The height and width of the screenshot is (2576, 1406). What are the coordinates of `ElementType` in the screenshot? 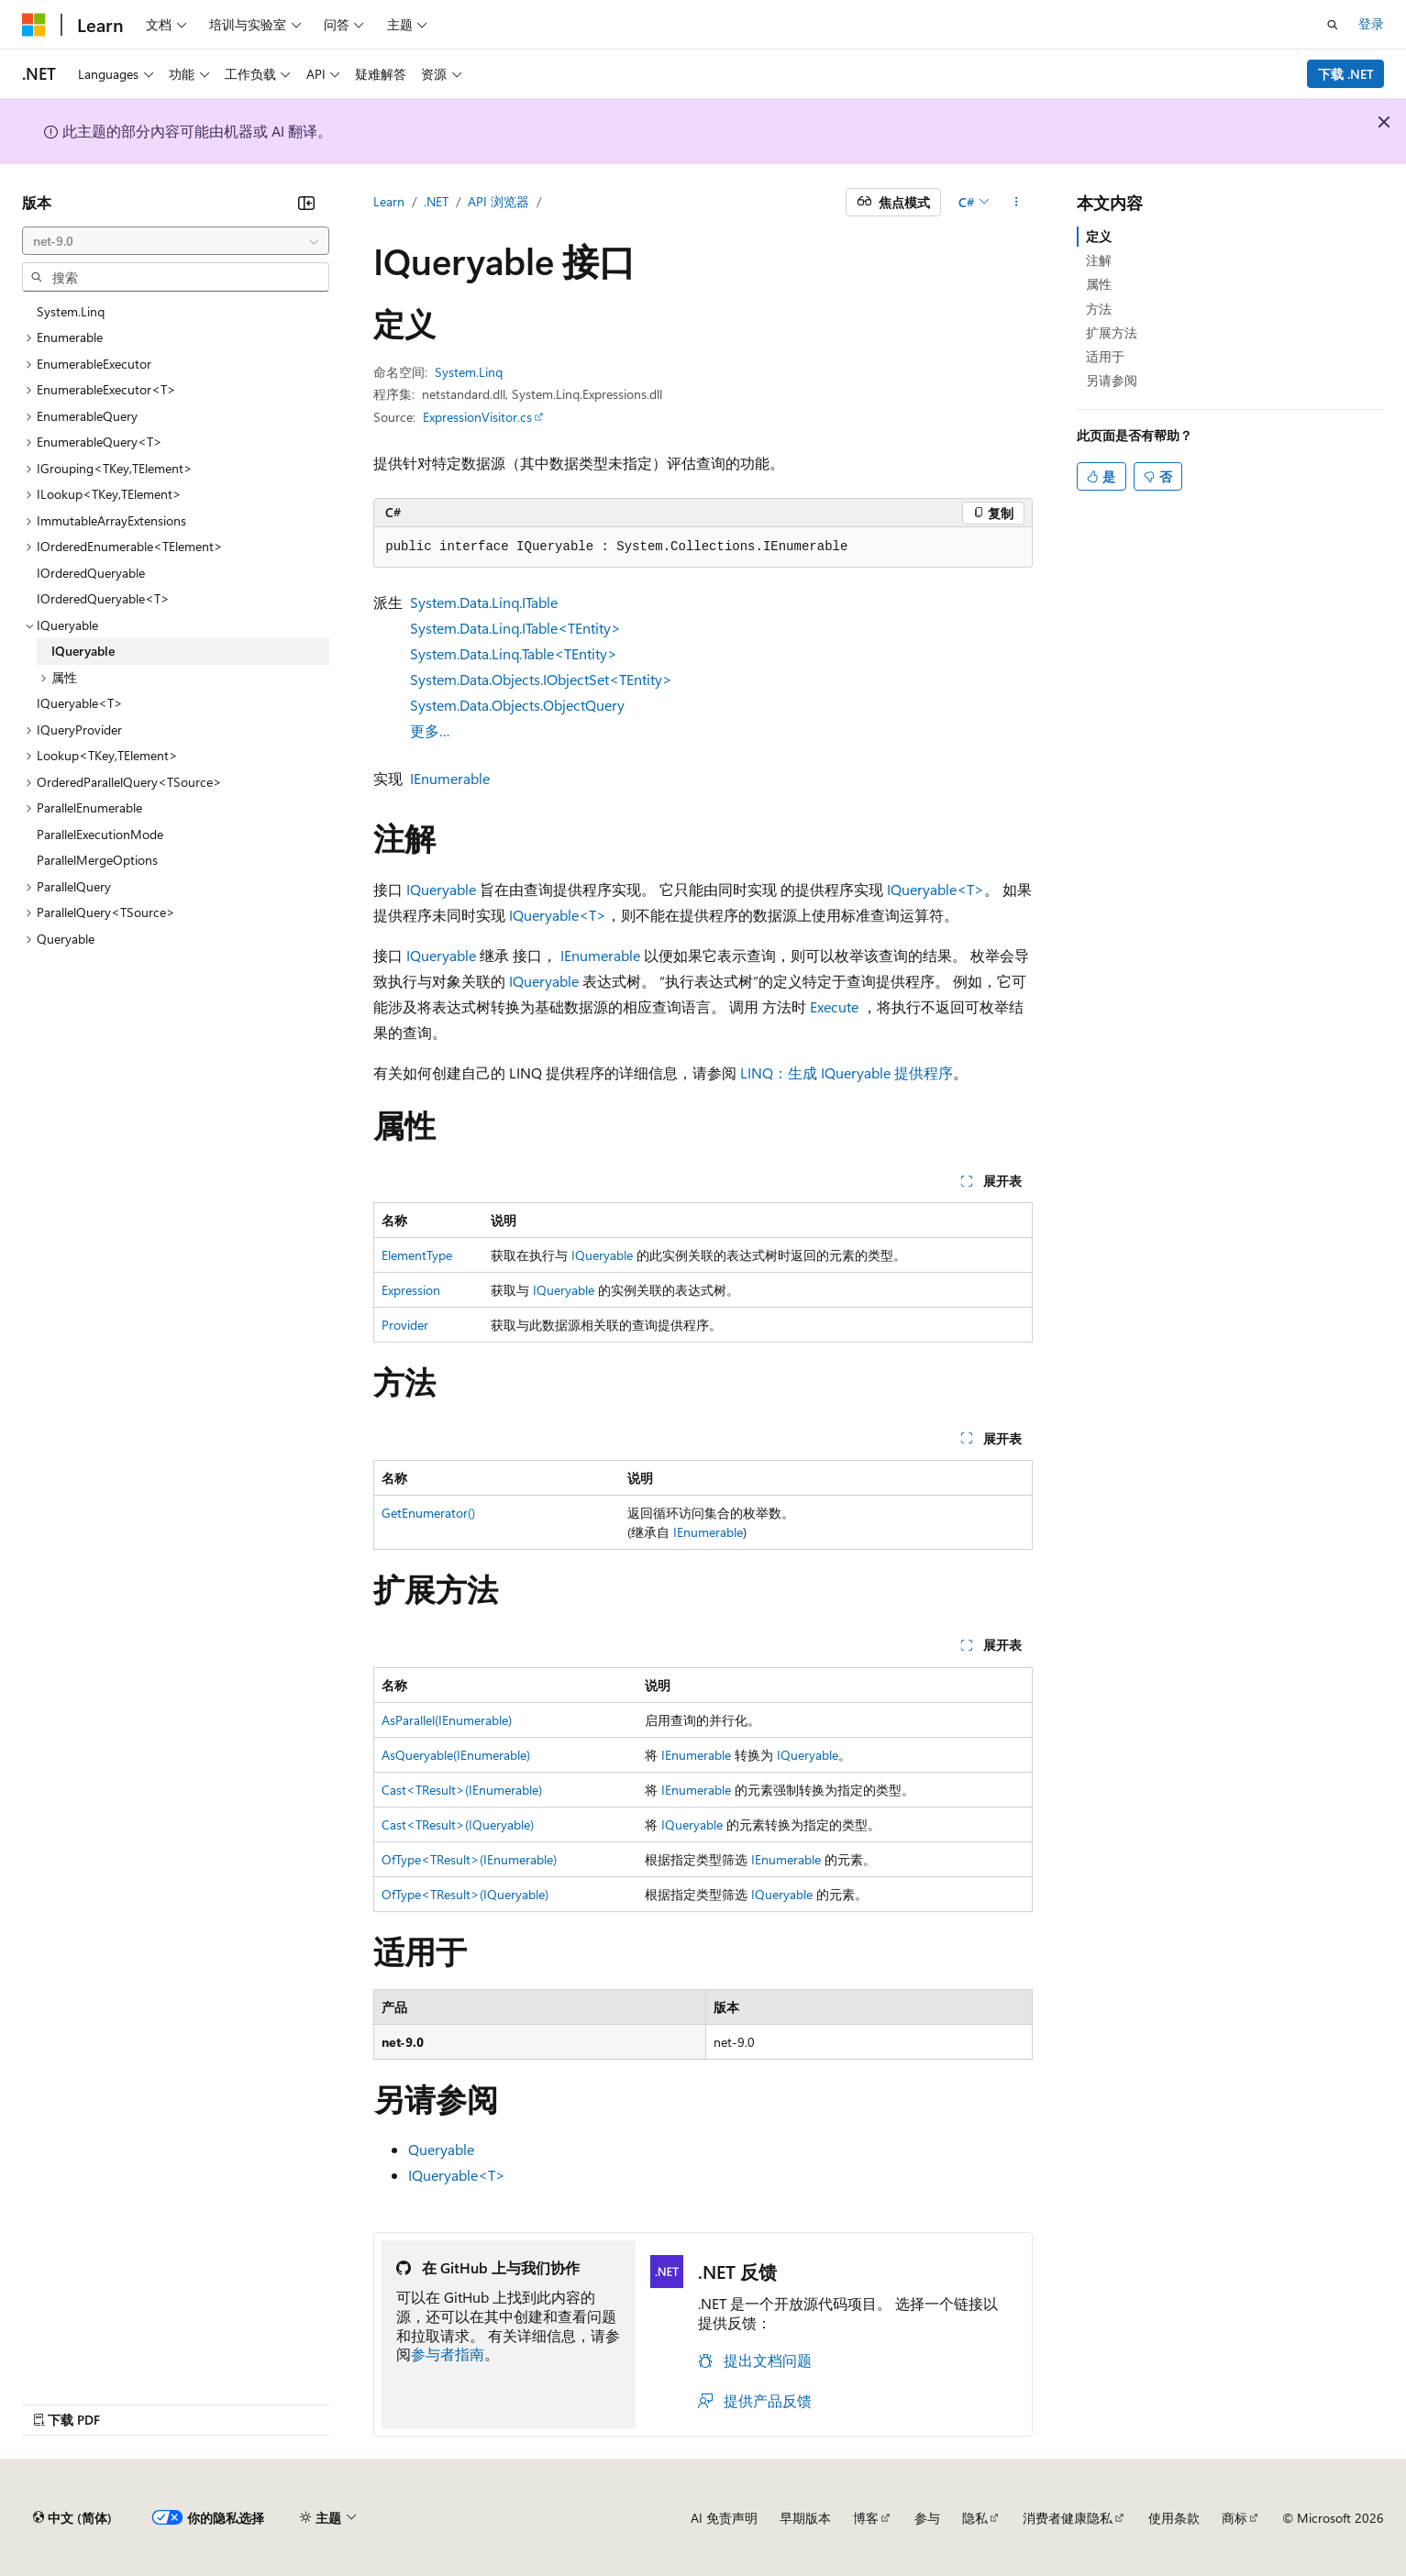 It's located at (417, 1255).